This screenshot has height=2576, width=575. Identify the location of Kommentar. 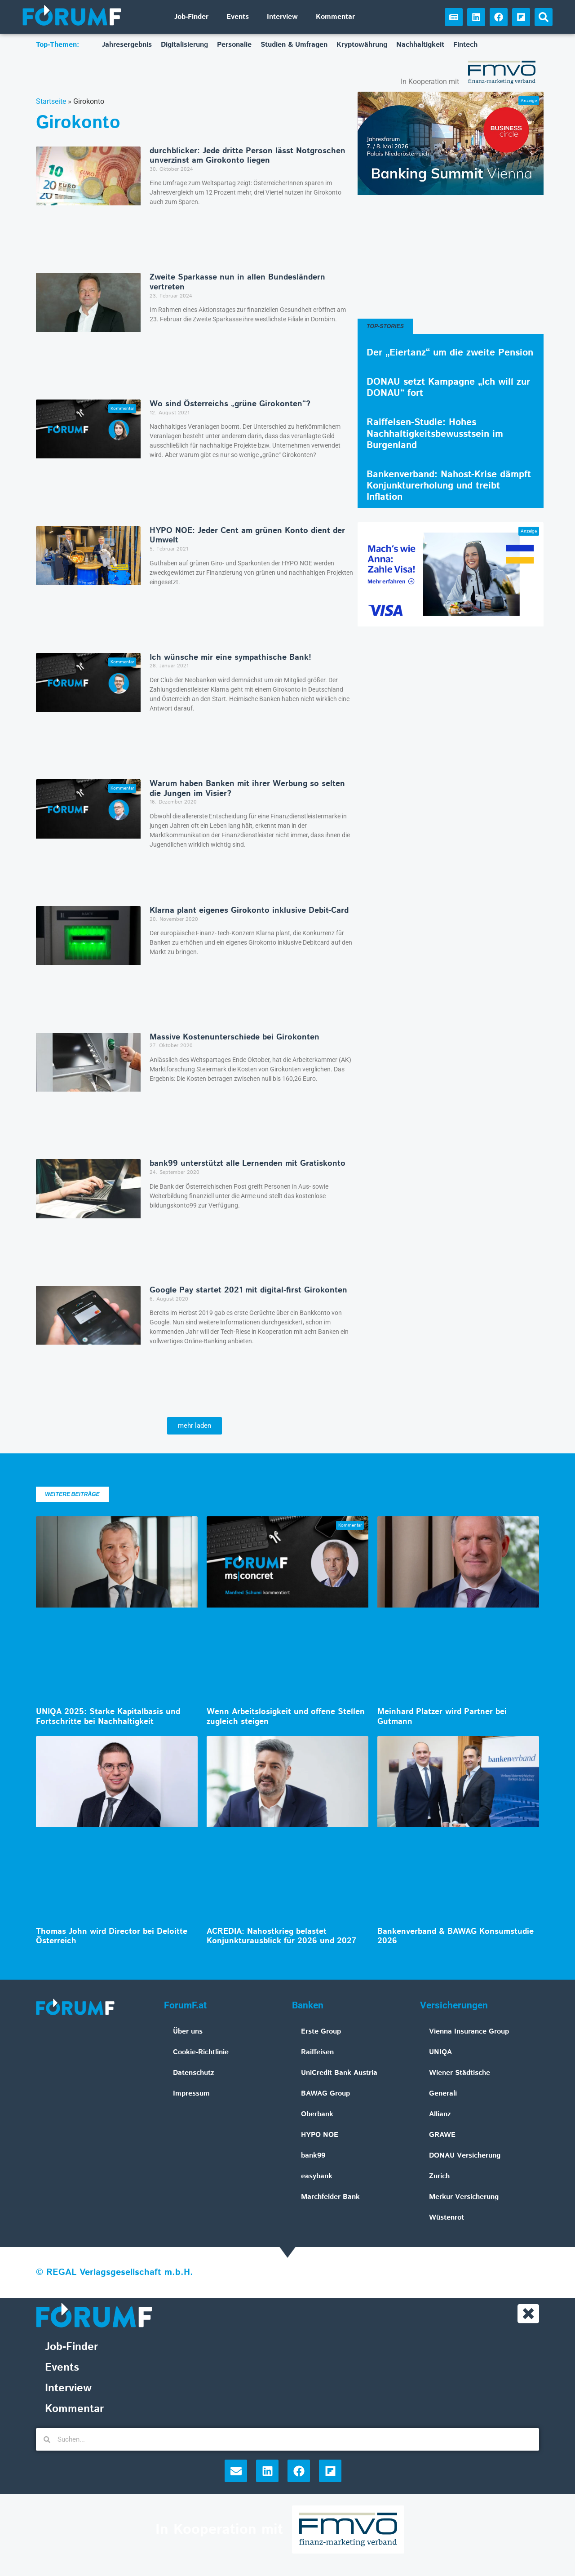
(335, 17).